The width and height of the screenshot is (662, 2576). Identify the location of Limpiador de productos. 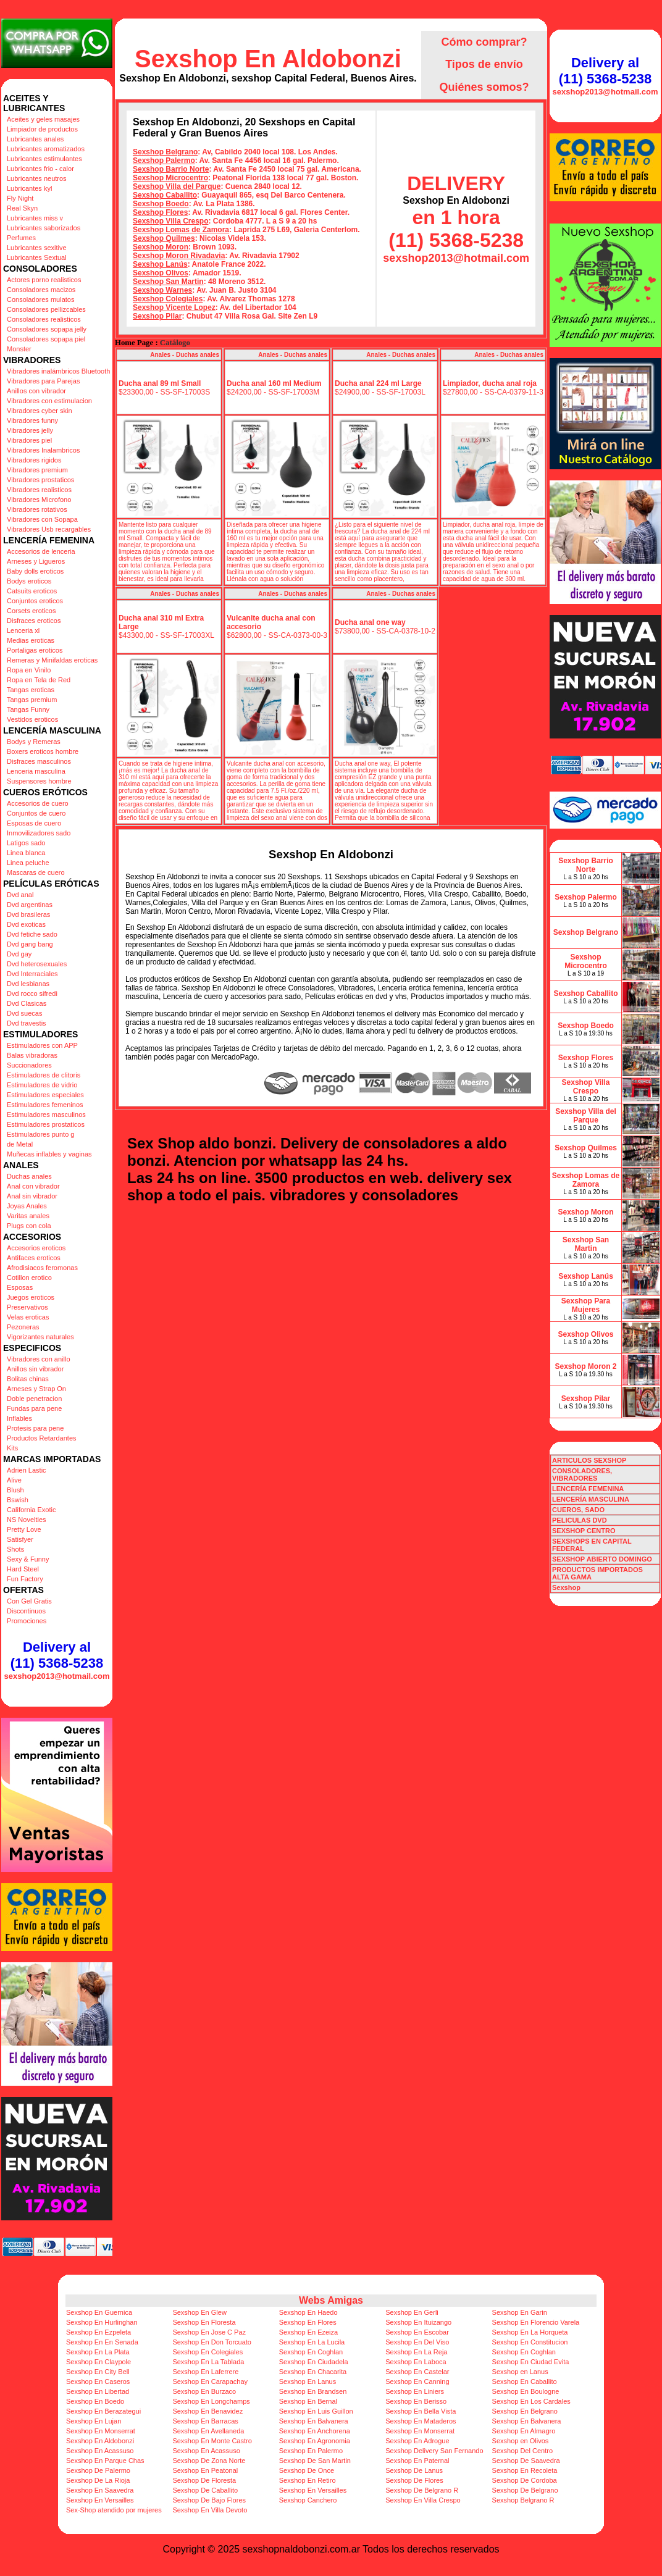
(42, 129).